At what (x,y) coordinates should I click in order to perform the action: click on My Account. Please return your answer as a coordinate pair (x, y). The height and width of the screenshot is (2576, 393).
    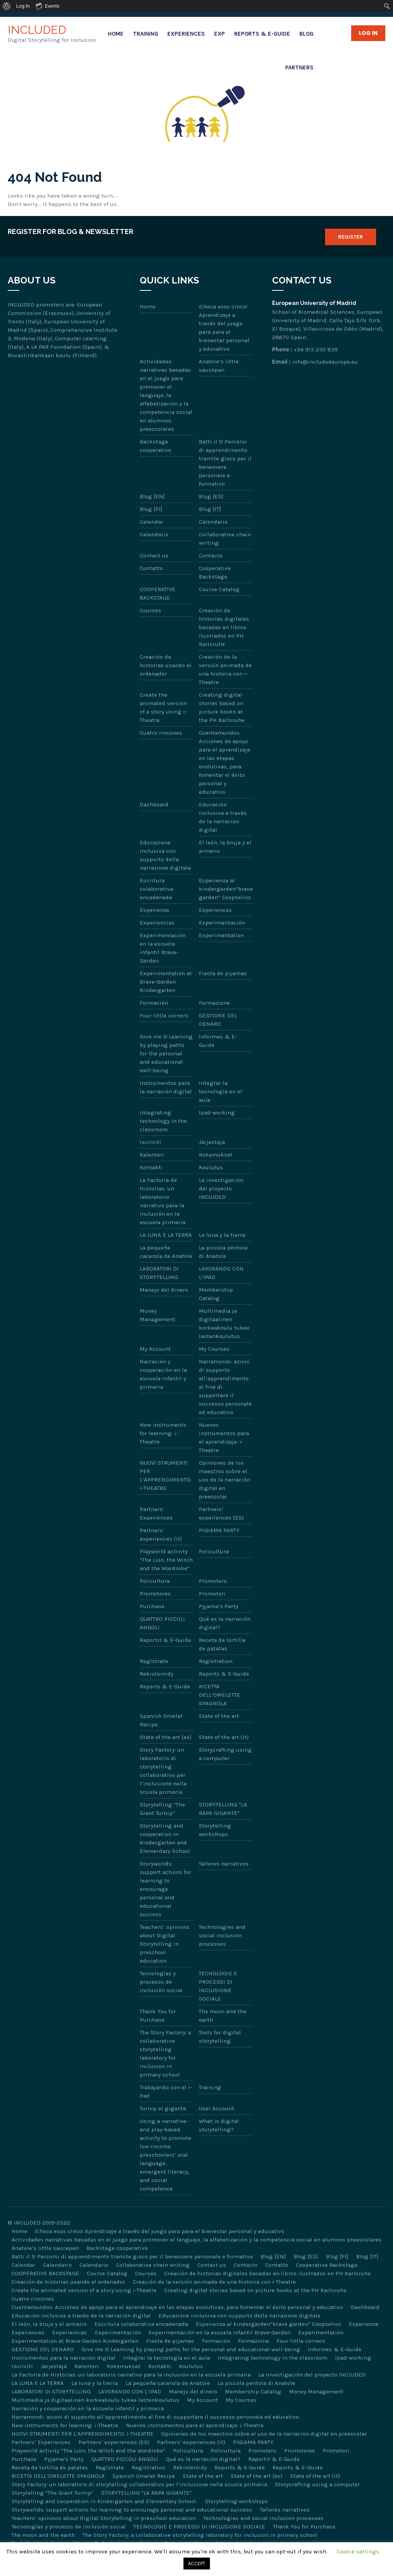
    Looking at the image, I should click on (155, 1348).